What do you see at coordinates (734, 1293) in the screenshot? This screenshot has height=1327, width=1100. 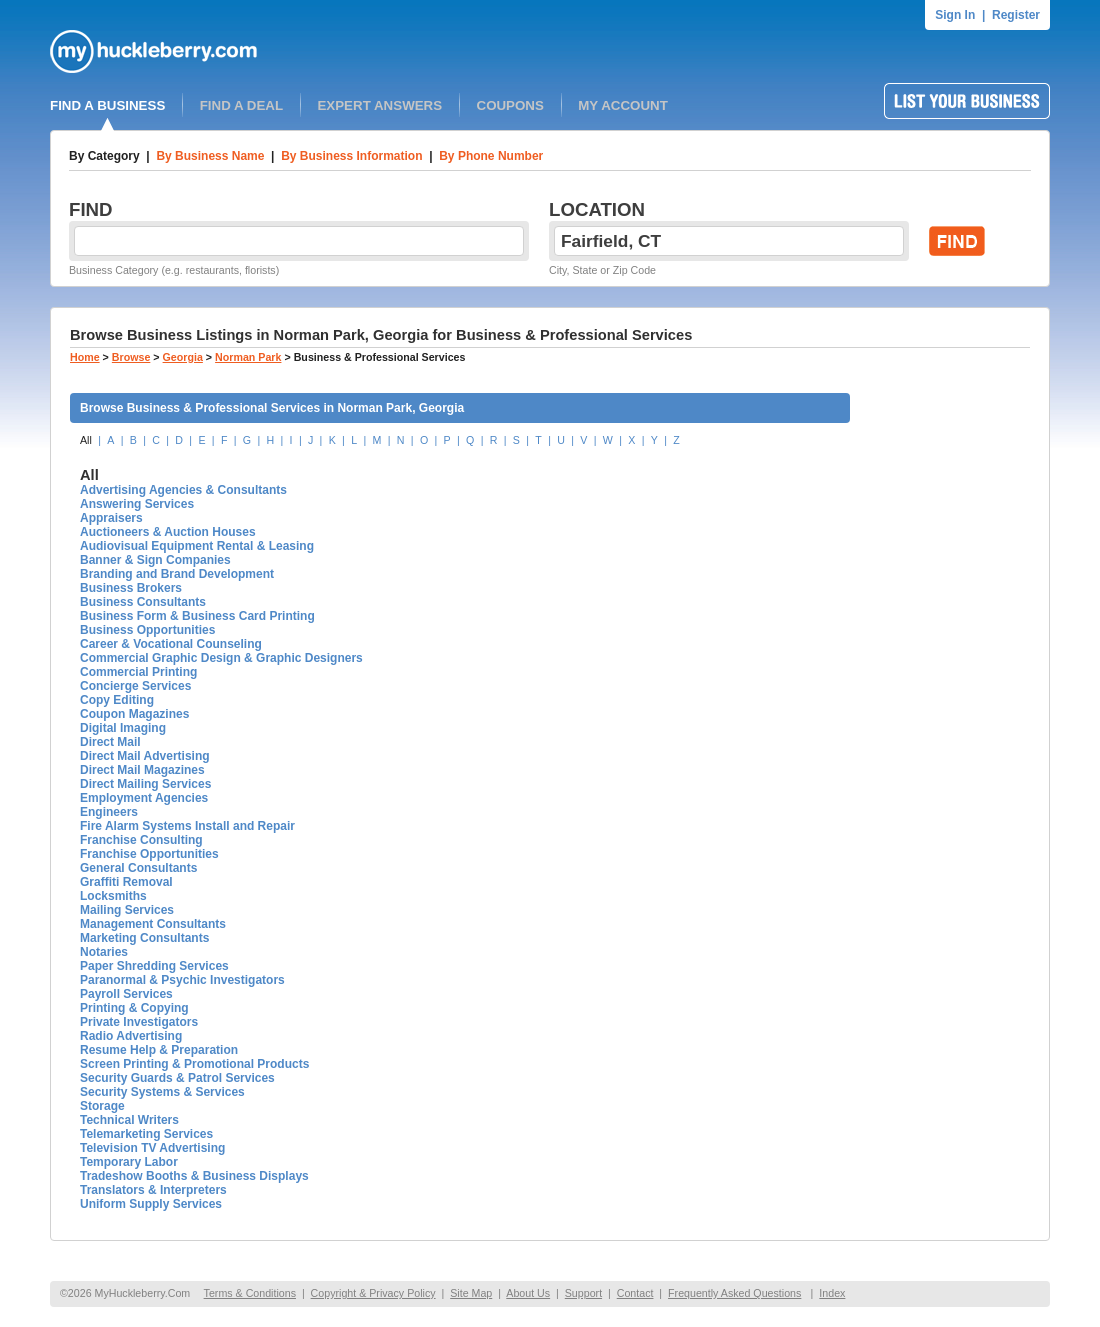 I see `Frequently Asked Questions` at bounding box center [734, 1293].